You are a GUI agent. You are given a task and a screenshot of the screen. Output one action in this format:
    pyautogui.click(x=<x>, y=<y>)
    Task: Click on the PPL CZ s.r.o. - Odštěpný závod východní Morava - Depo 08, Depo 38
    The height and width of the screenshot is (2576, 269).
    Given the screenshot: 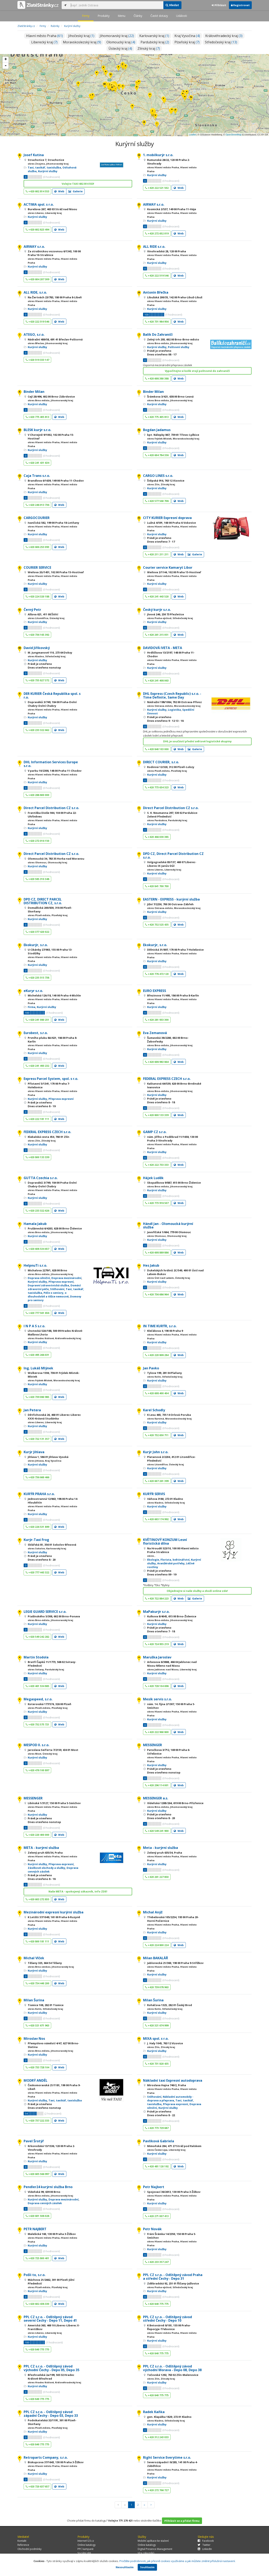 What is the action you would take?
    pyautogui.click(x=172, y=2368)
    